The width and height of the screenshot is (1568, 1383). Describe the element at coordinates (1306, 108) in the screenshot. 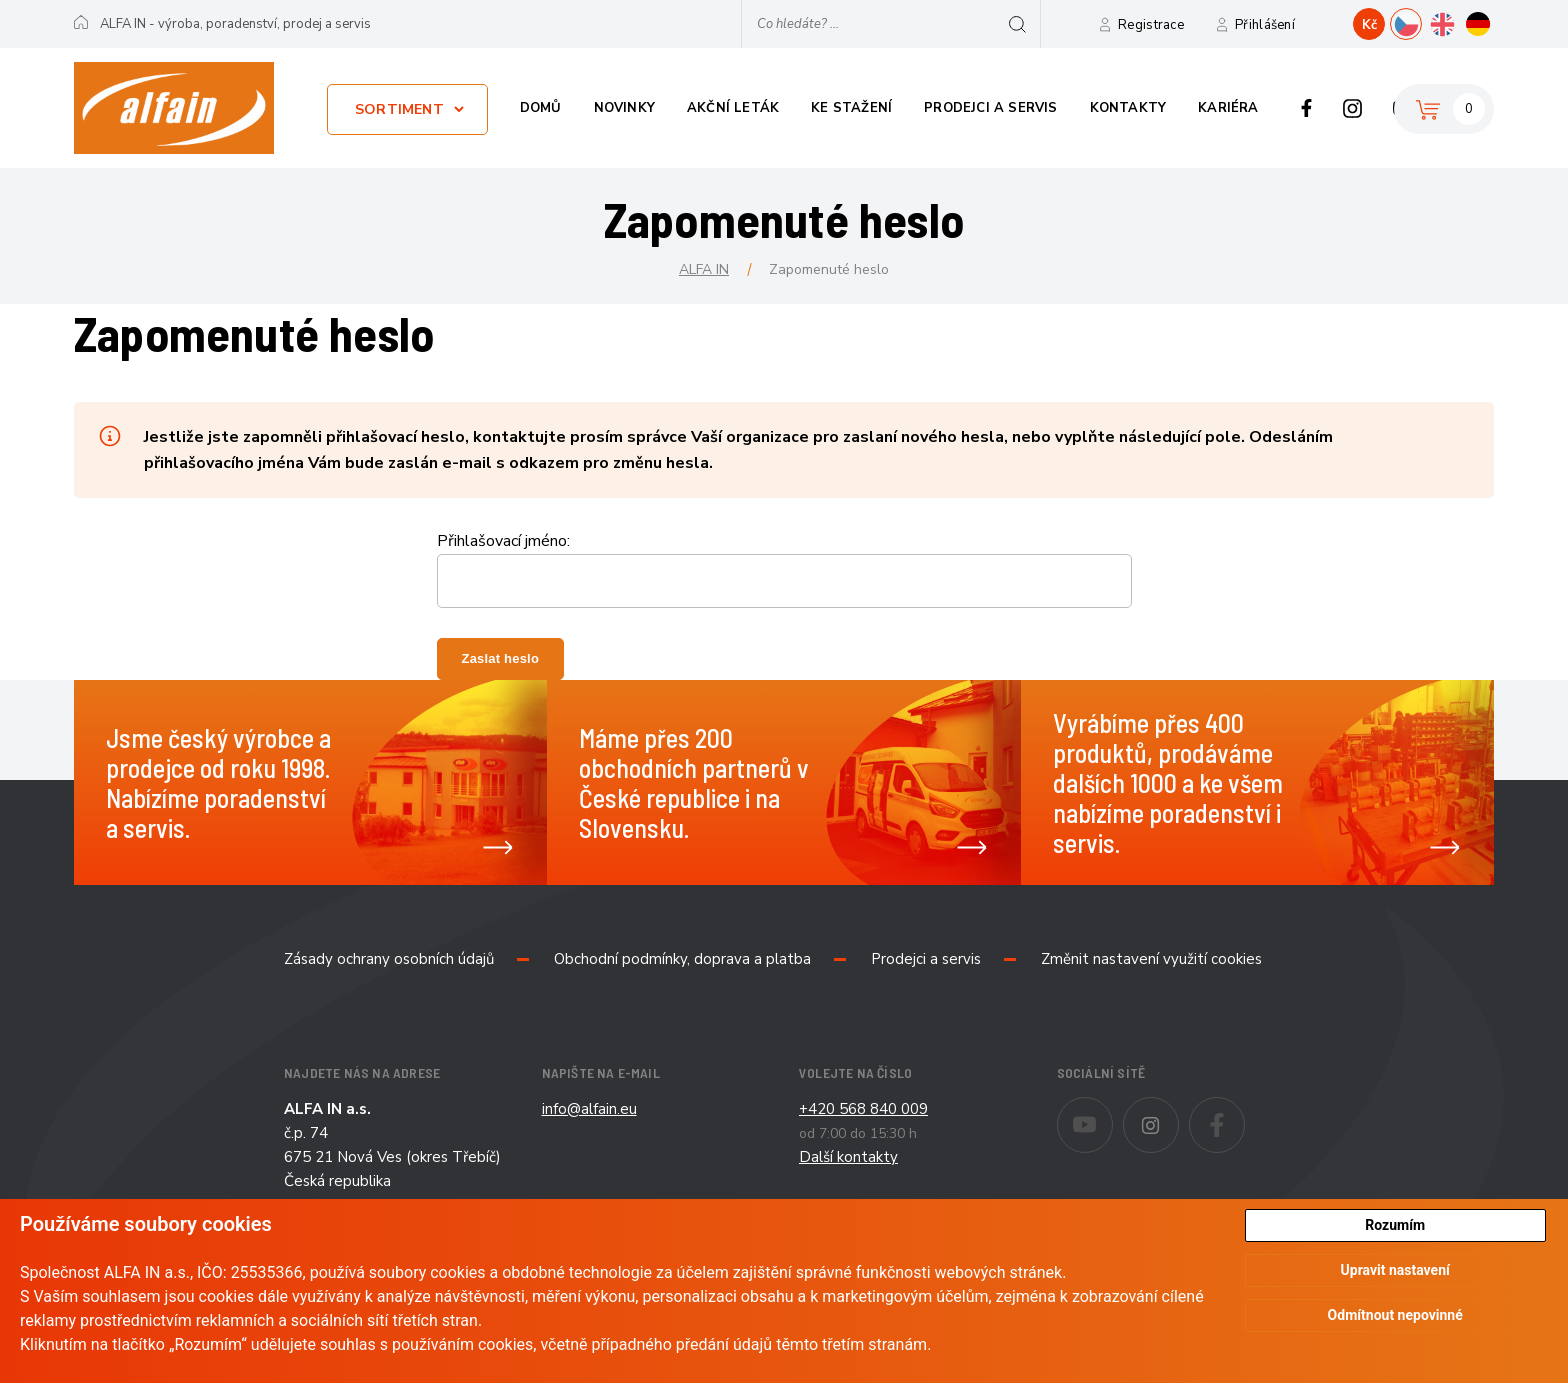

I see `Facebook` at that location.